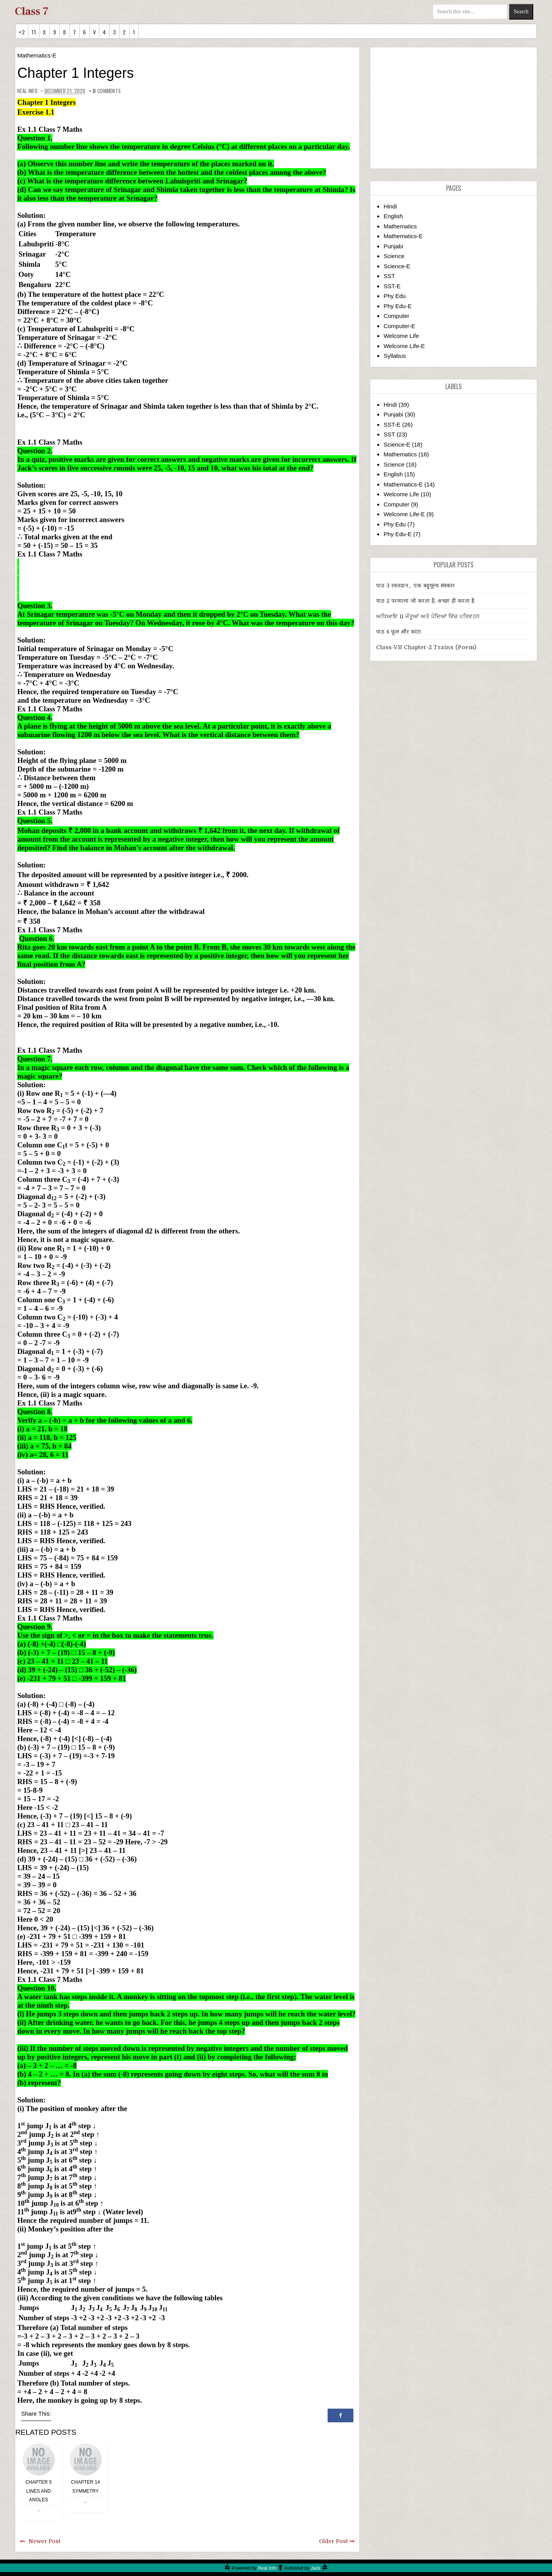 Image resolution: width=552 pixels, height=2576 pixels. What do you see at coordinates (398, 306) in the screenshot?
I see `Phy Edu-E` at bounding box center [398, 306].